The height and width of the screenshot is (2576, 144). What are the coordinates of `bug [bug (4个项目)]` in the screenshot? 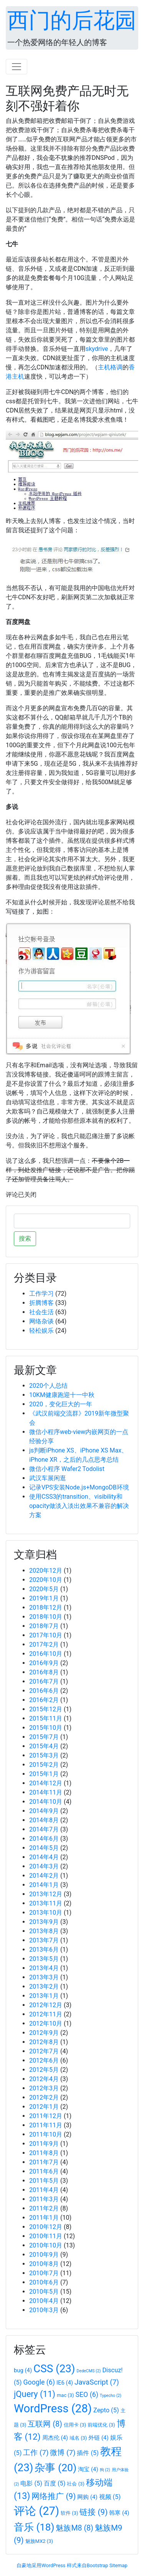 It's located at (23, 2370).